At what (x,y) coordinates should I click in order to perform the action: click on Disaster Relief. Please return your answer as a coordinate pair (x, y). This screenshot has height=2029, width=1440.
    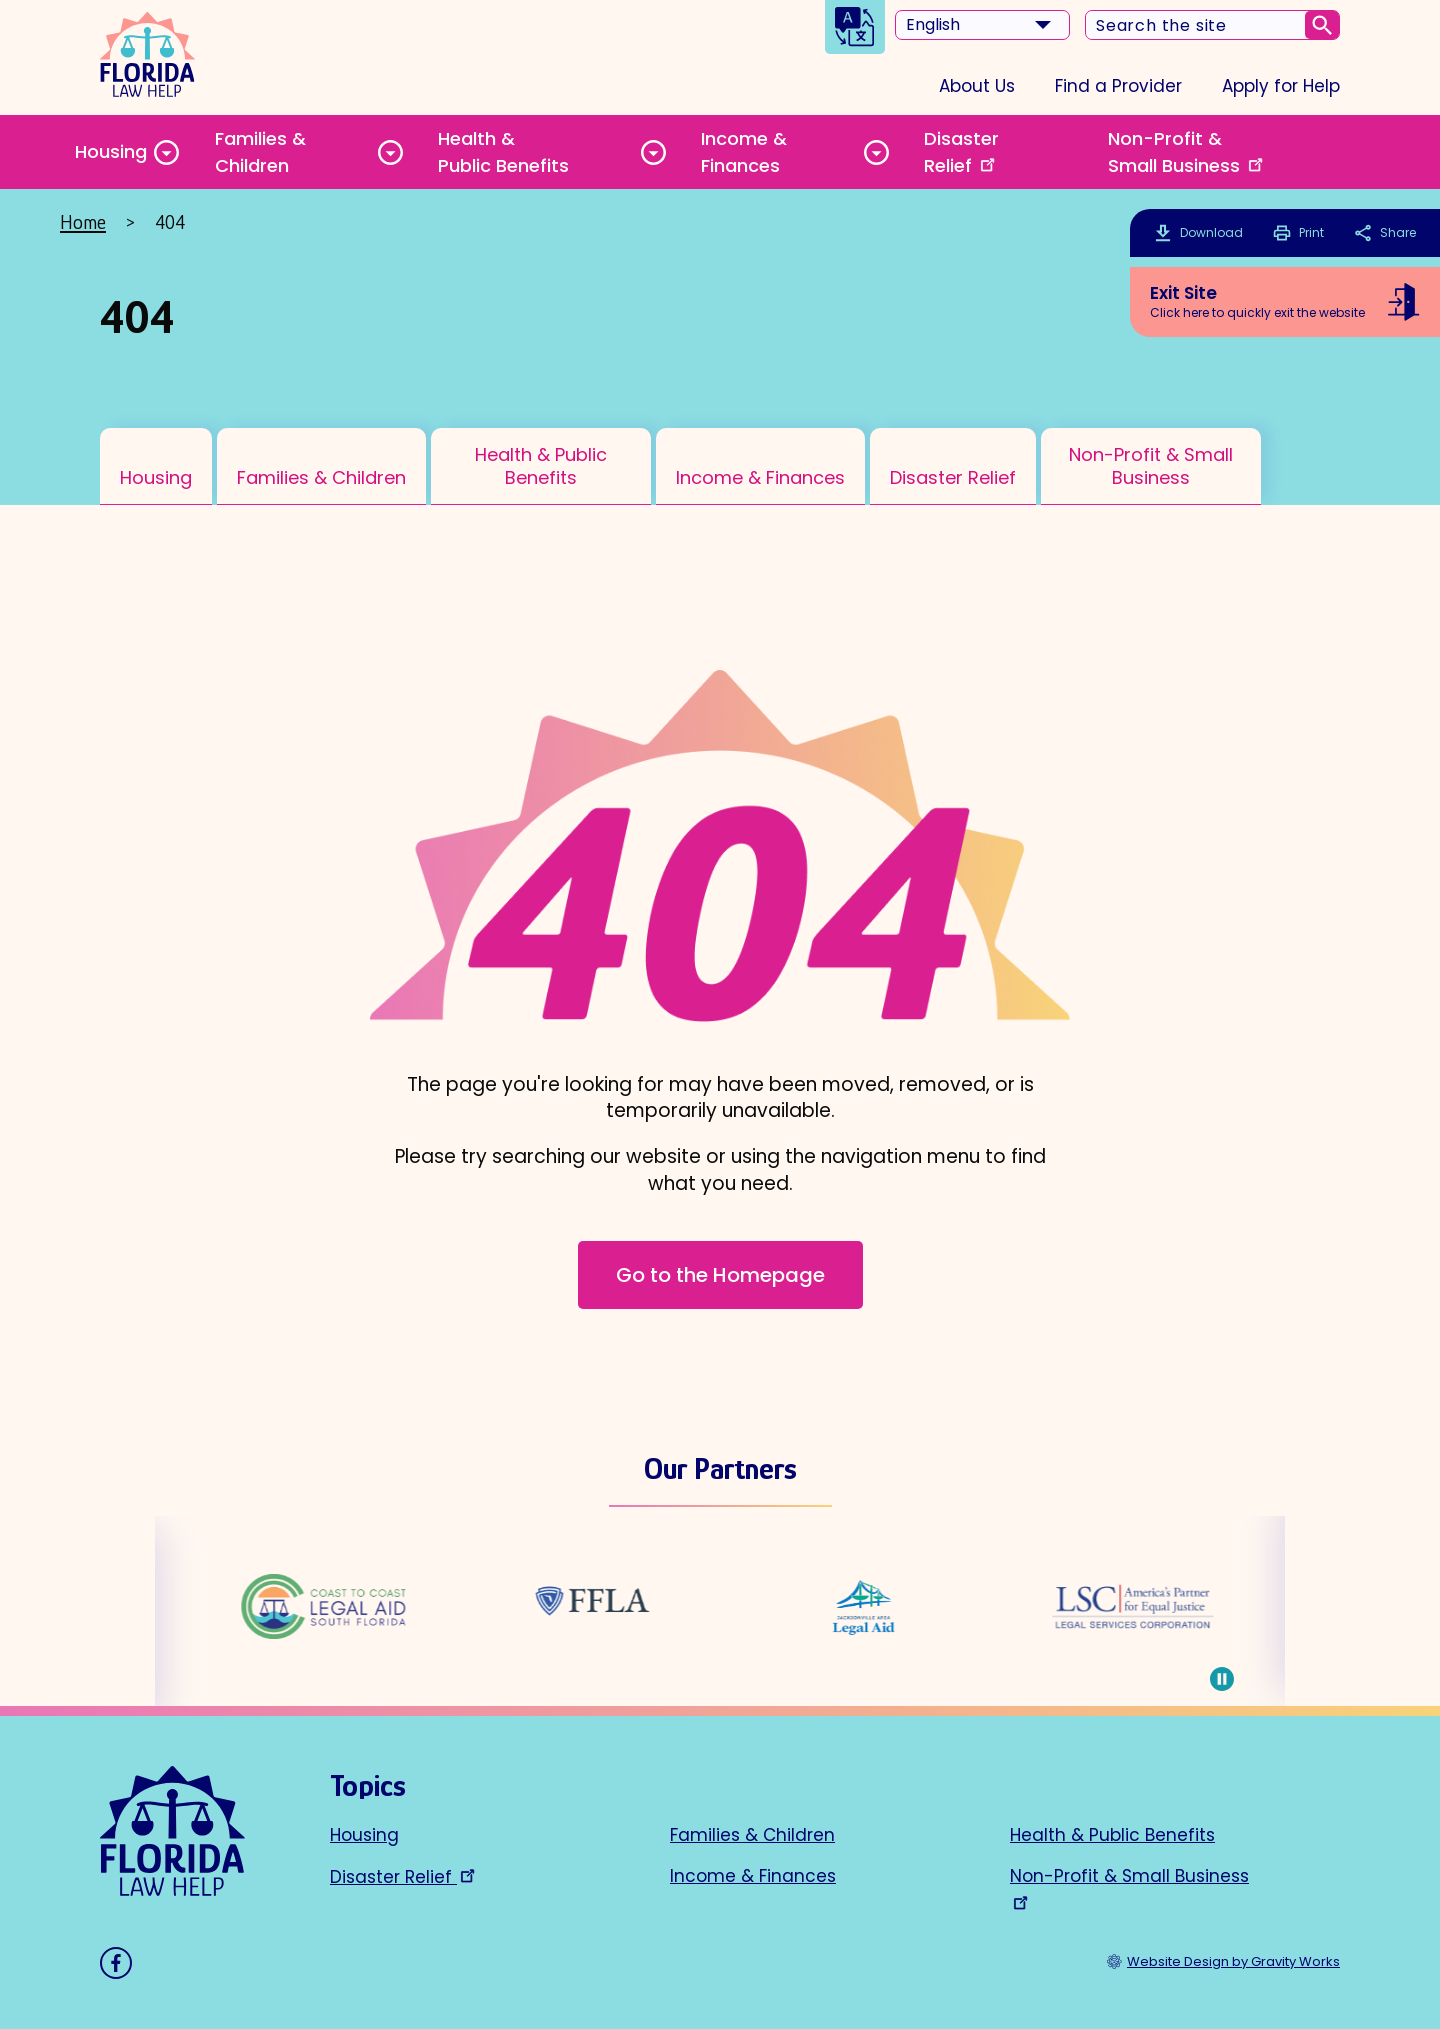
    Looking at the image, I should click on (961, 152).